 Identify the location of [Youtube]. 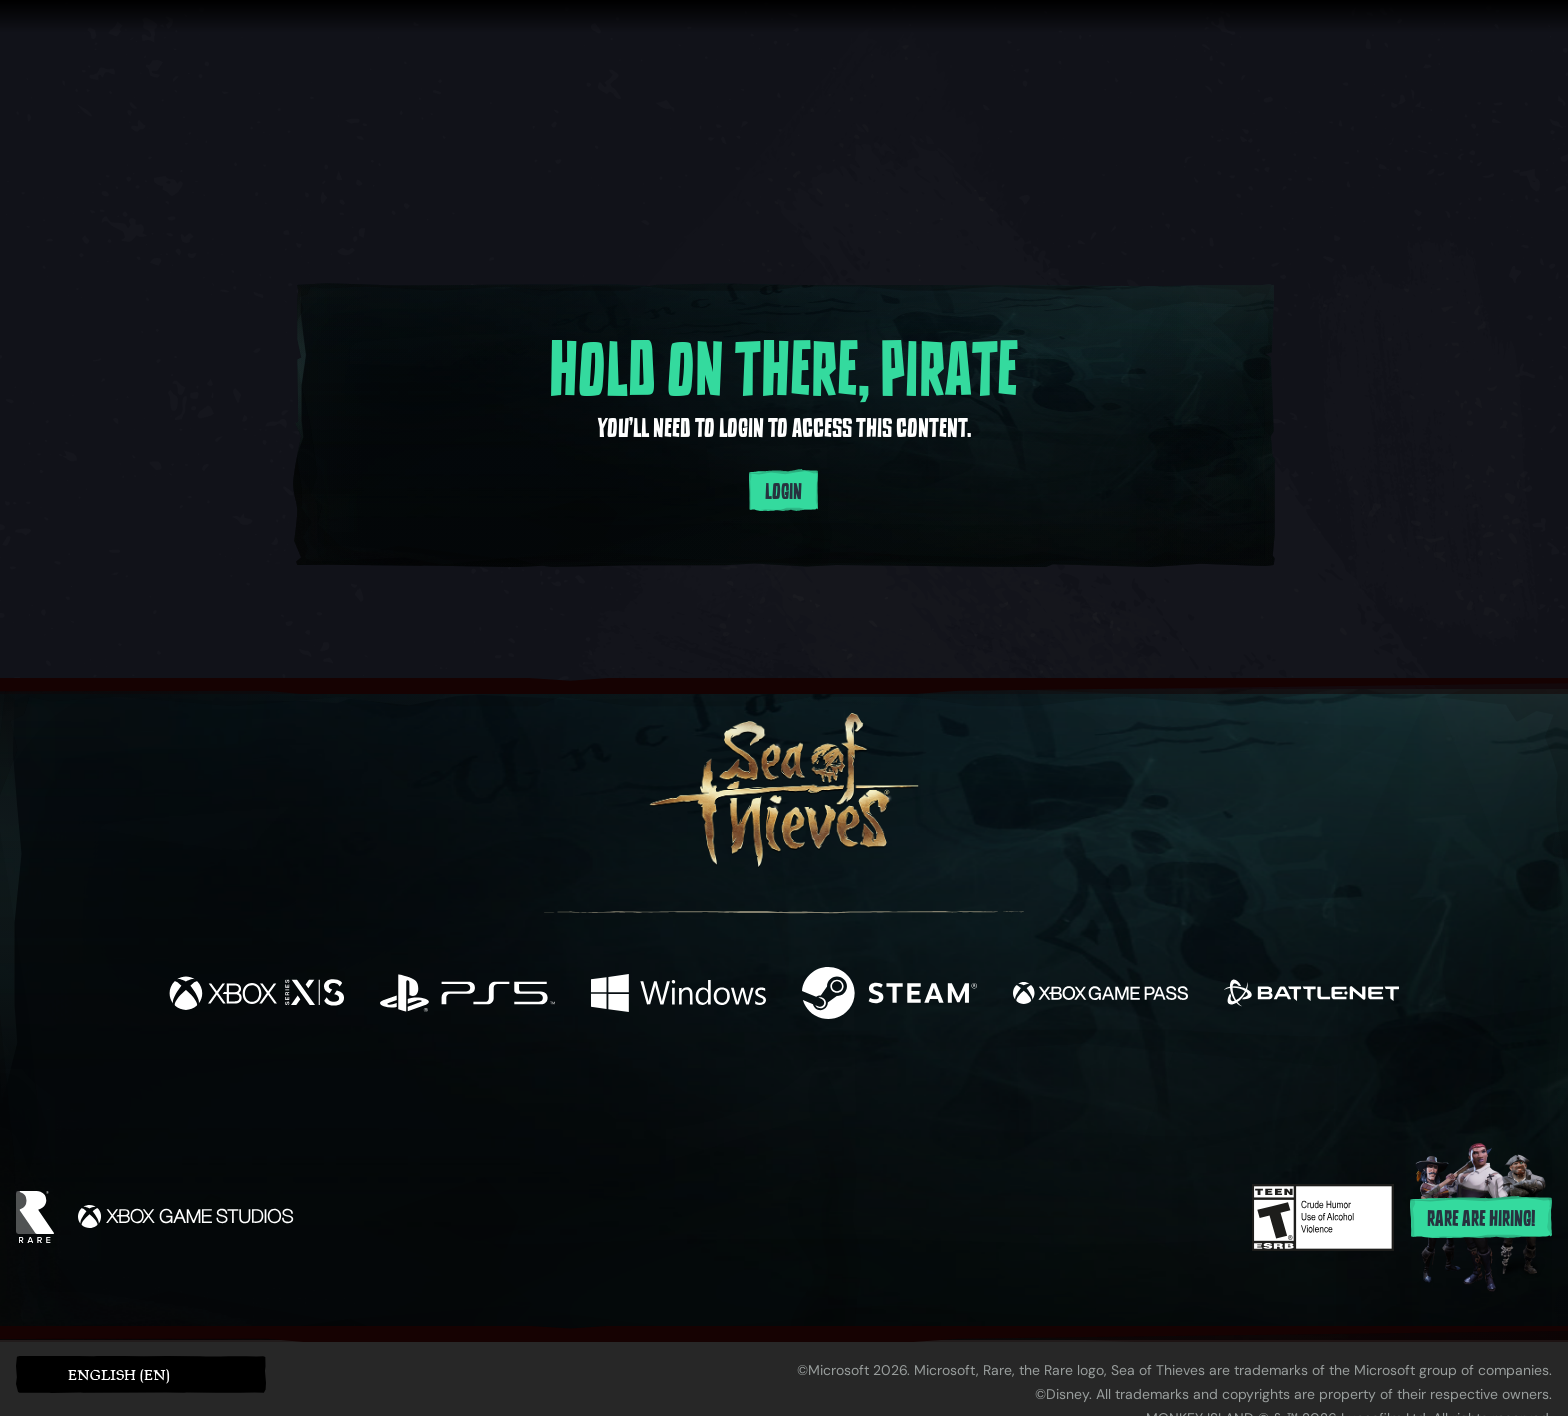
(779, 1090).